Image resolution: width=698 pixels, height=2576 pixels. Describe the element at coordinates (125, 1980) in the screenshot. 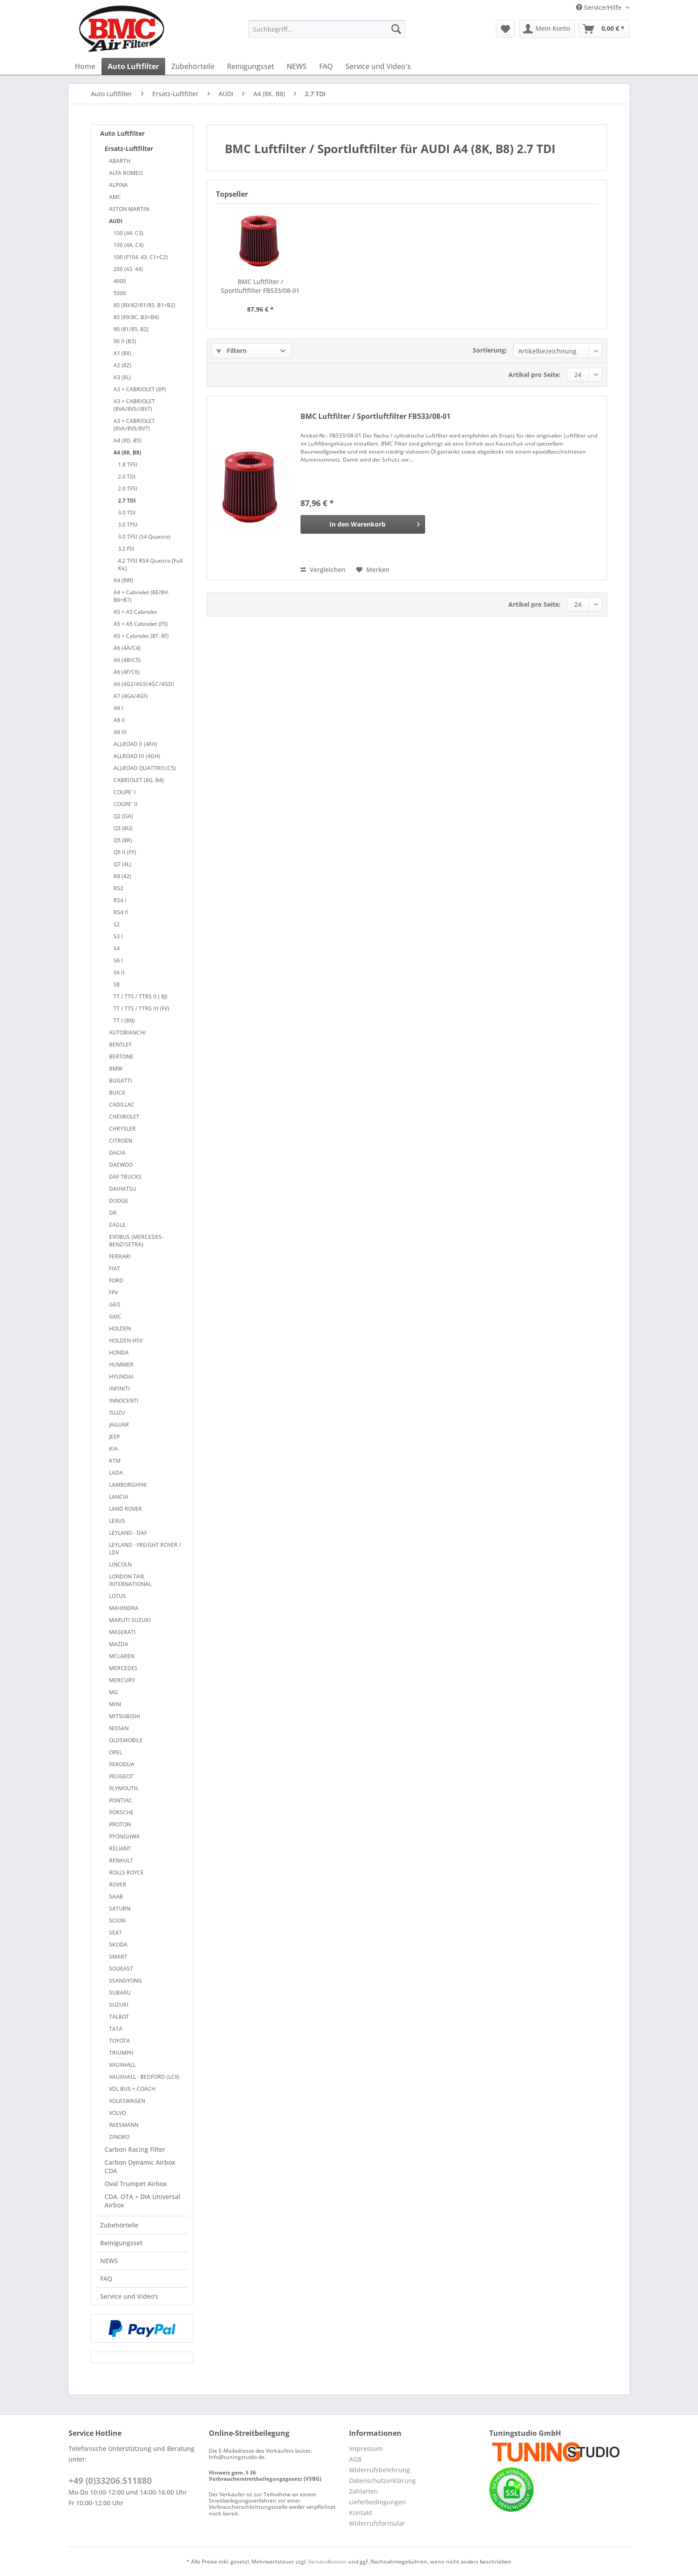

I see `SSANGYONG` at that location.